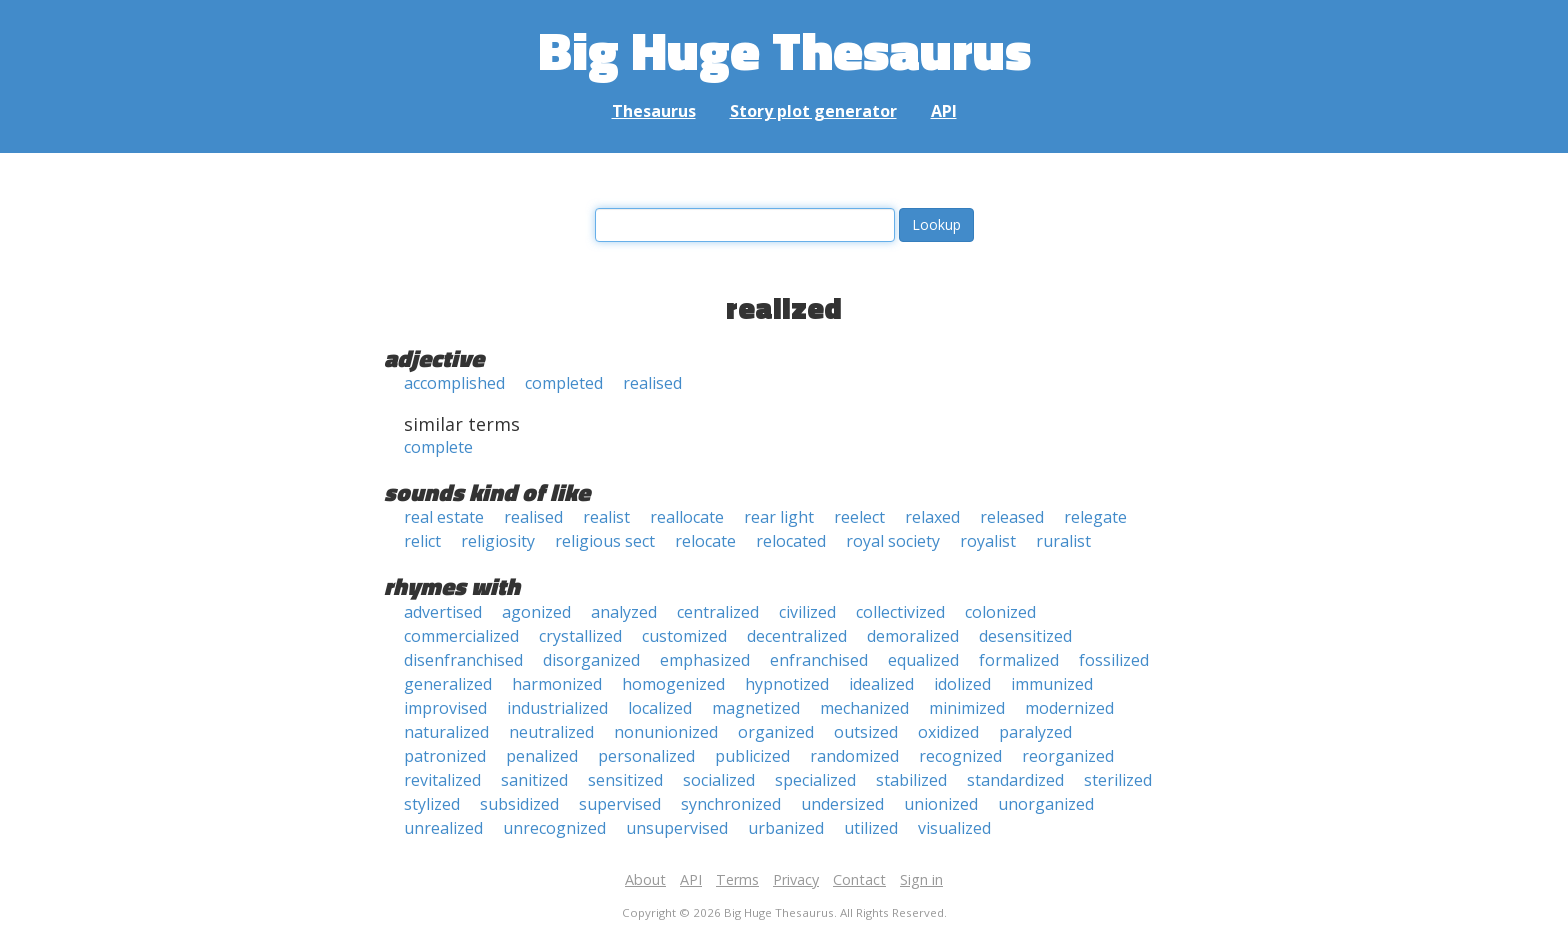 The width and height of the screenshot is (1568, 932). I want to click on visualized, so click(954, 828).